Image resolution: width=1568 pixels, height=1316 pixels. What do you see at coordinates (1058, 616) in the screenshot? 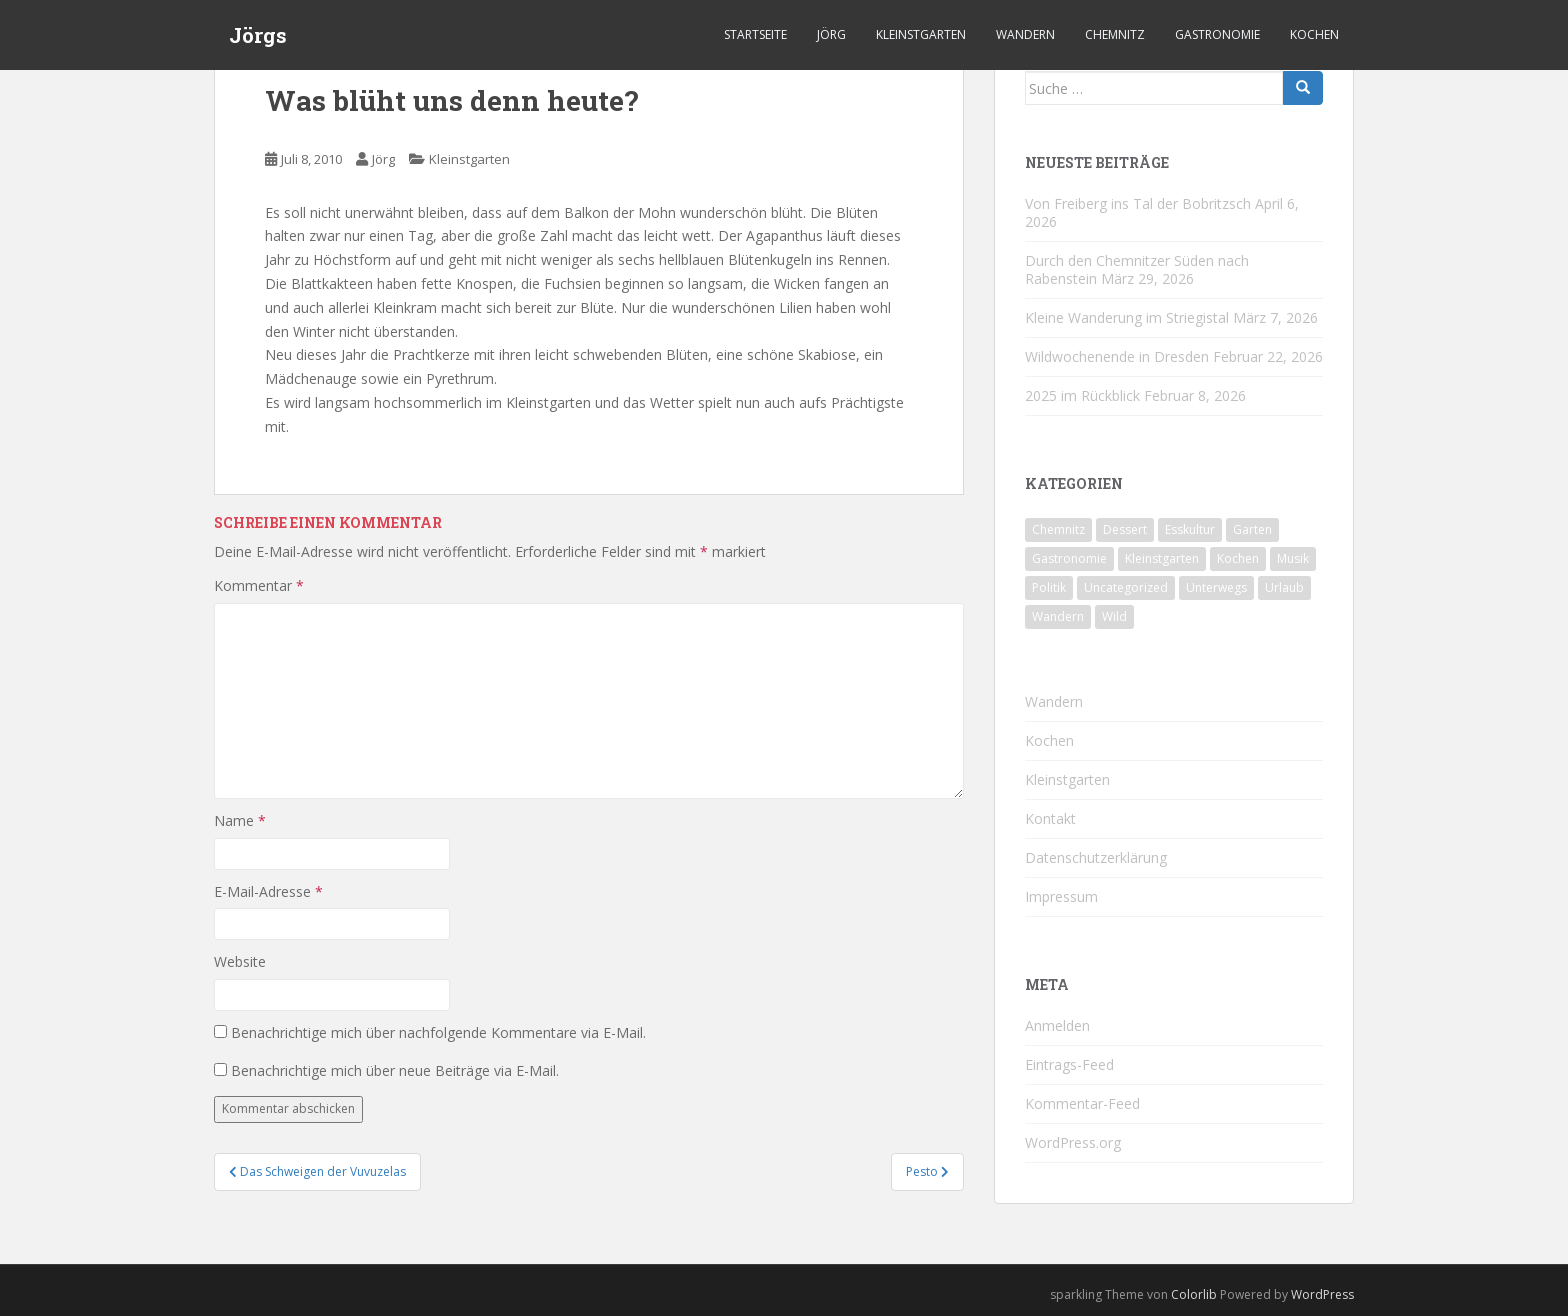
I see `Wandern [Wandern (244 Einträge)]` at bounding box center [1058, 616].